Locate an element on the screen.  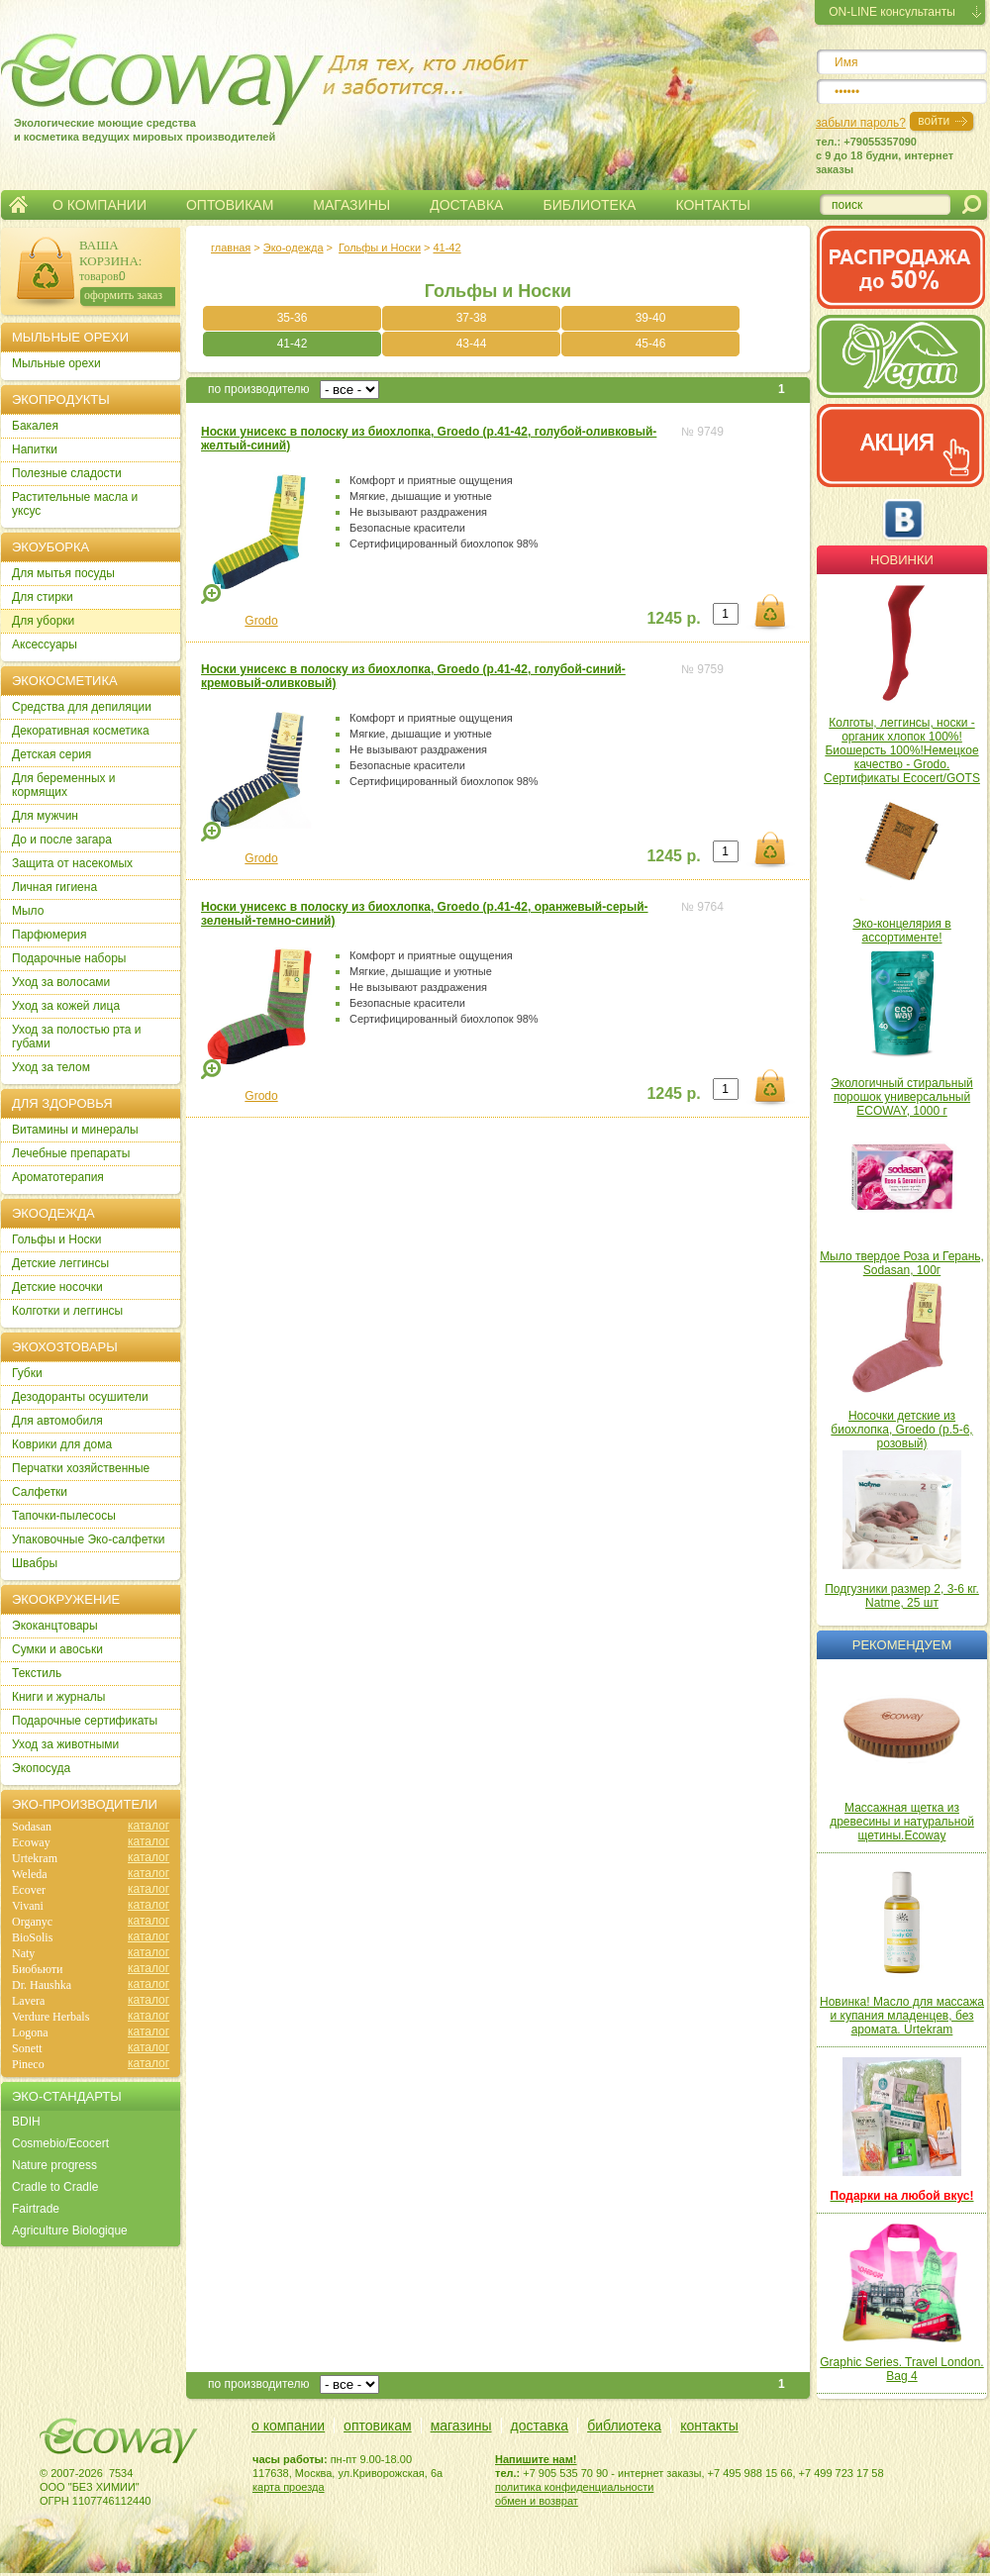
КОНТАКТЫ is located at coordinates (712, 205).